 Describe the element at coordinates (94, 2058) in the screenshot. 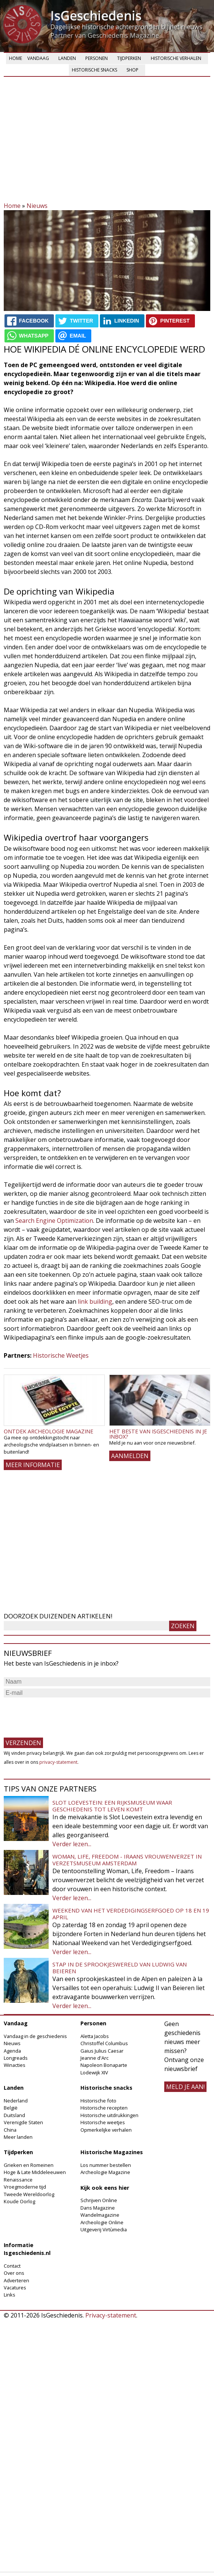

I see `Jeanne d'Arc` at that location.